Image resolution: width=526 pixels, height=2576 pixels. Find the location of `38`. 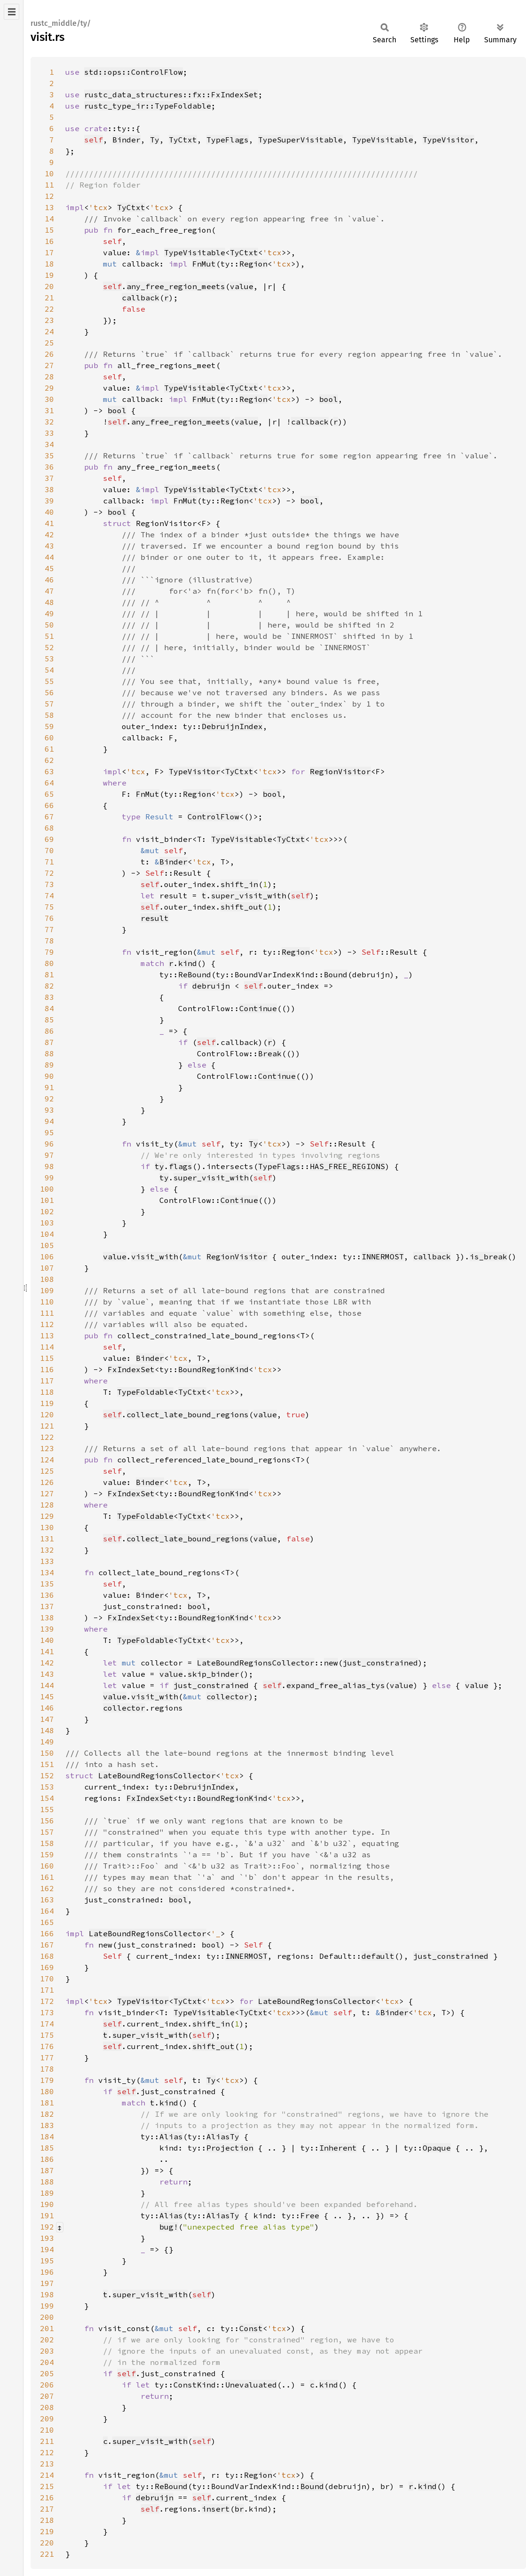

38 is located at coordinates (49, 489).